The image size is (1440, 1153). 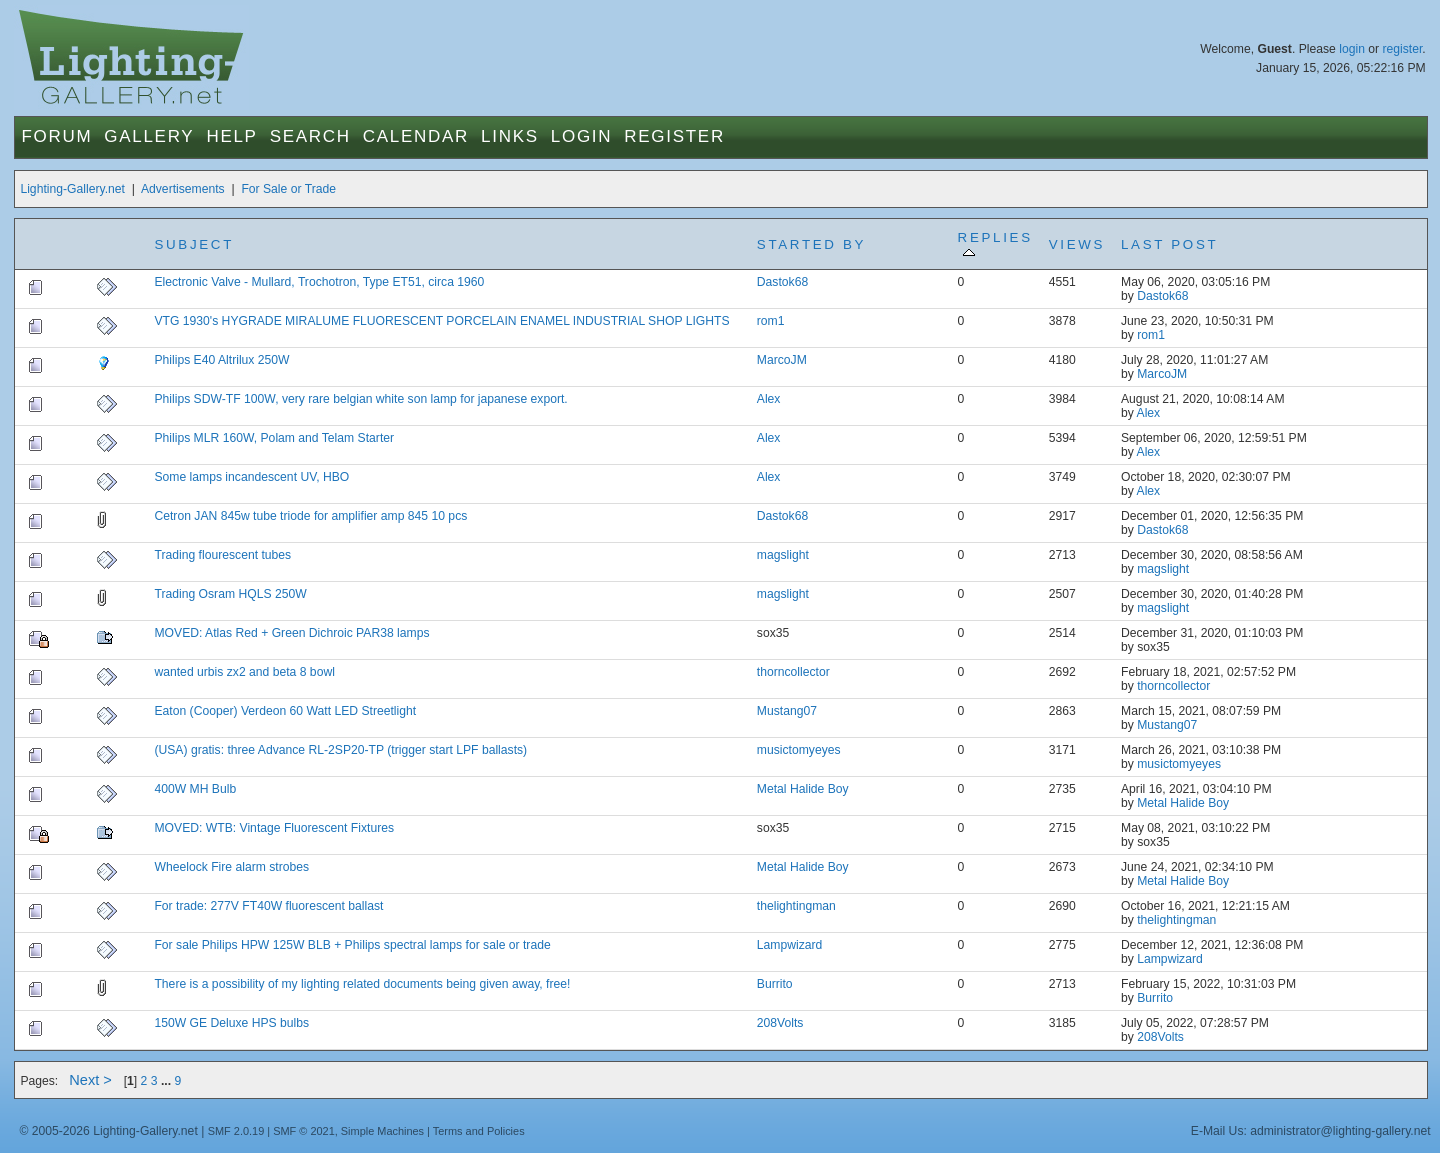 What do you see at coordinates (285, 711) in the screenshot?
I see `Eaton (Cooper) Verdeon 60 Watt LED Streetlight` at bounding box center [285, 711].